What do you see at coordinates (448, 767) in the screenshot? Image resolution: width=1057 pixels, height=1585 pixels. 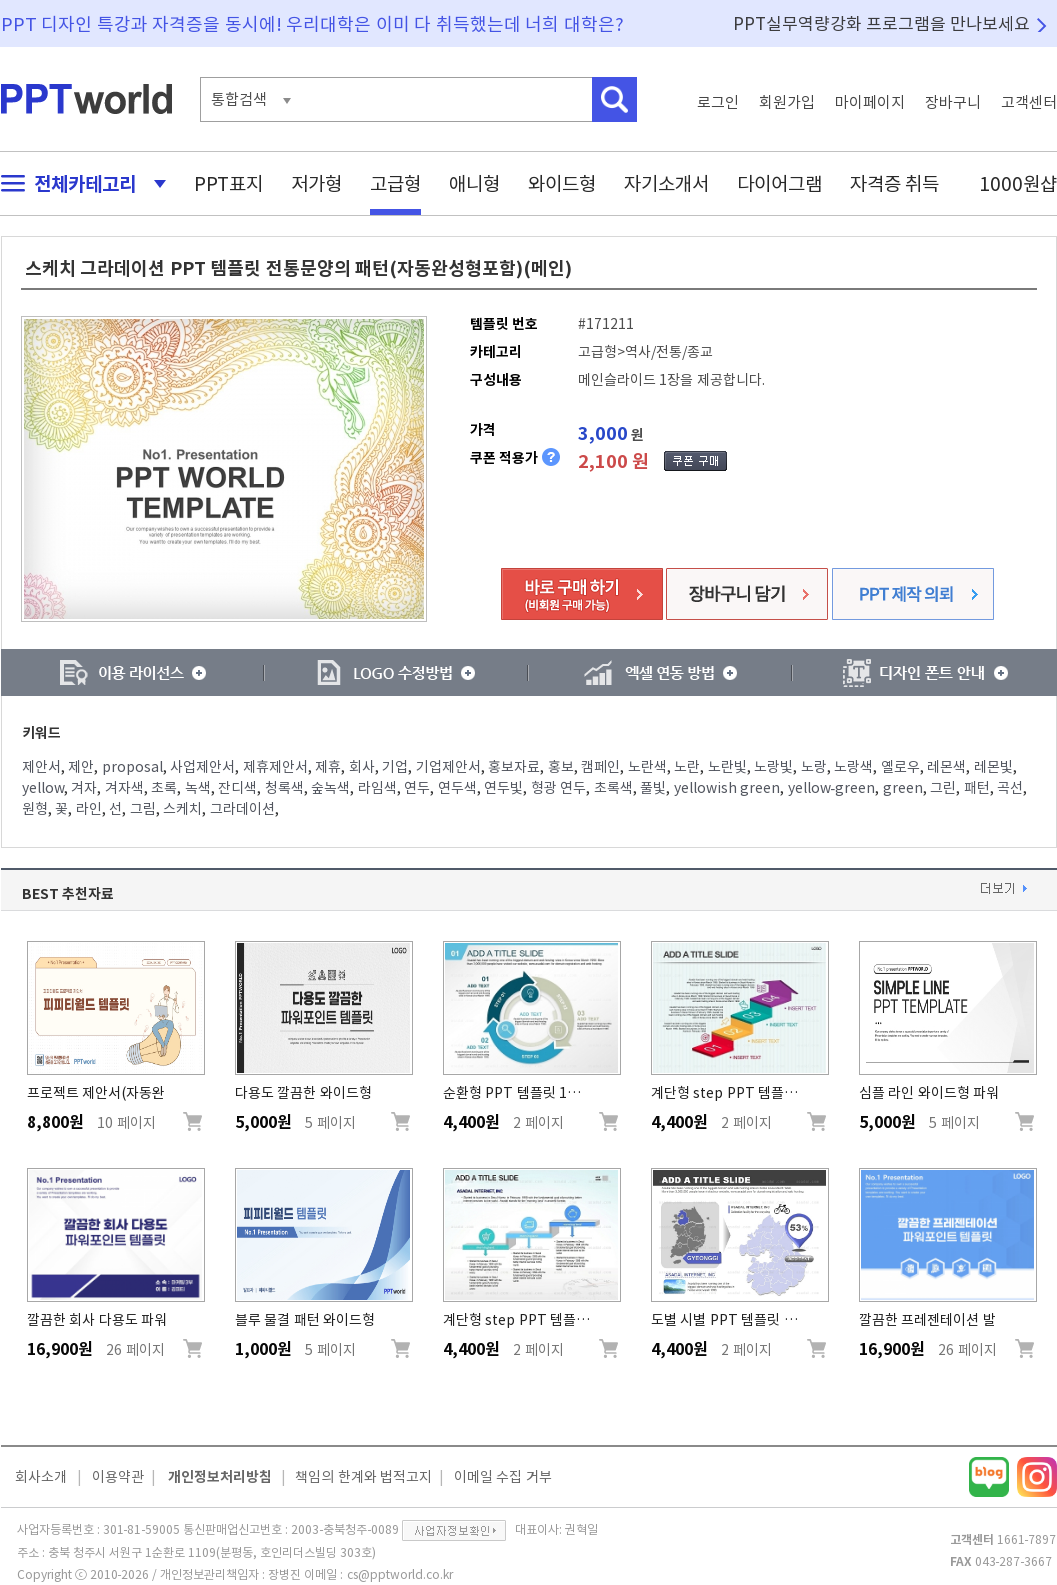 I see `기업제안서` at bounding box center [448, 767].